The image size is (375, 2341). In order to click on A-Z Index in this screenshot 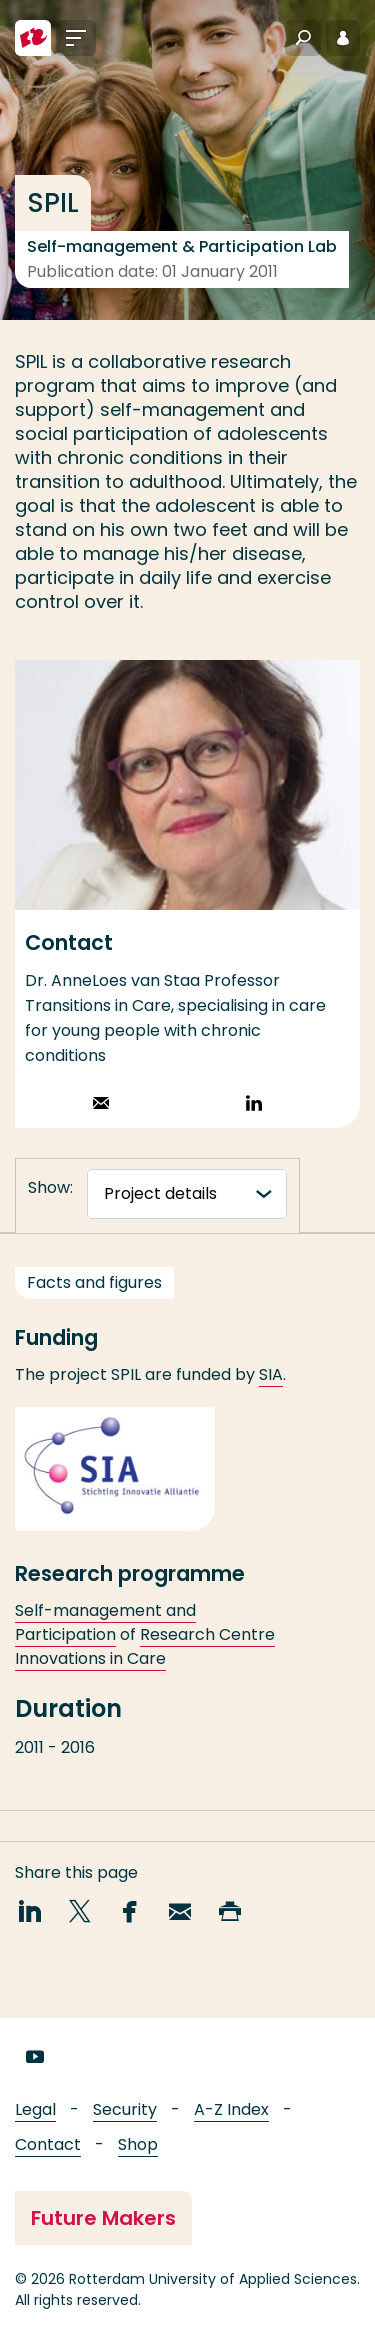, I will do `click(231, 2109)`.